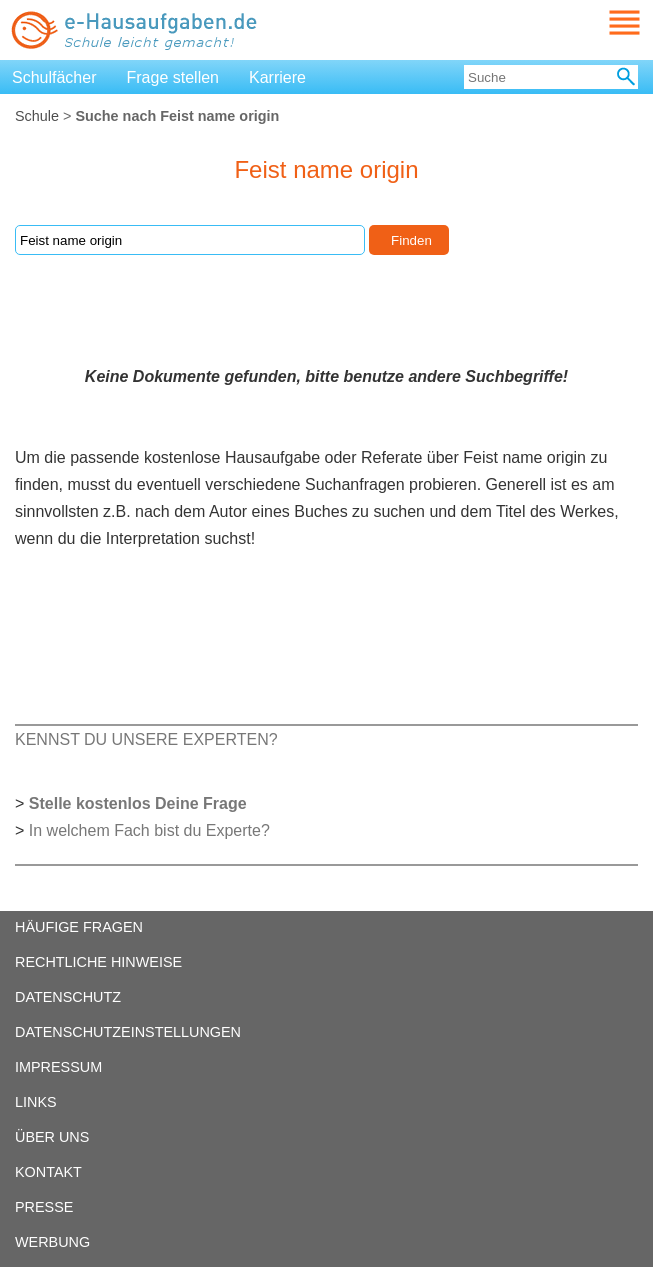  I want to click on KONTAKT, so click(48, 1172).